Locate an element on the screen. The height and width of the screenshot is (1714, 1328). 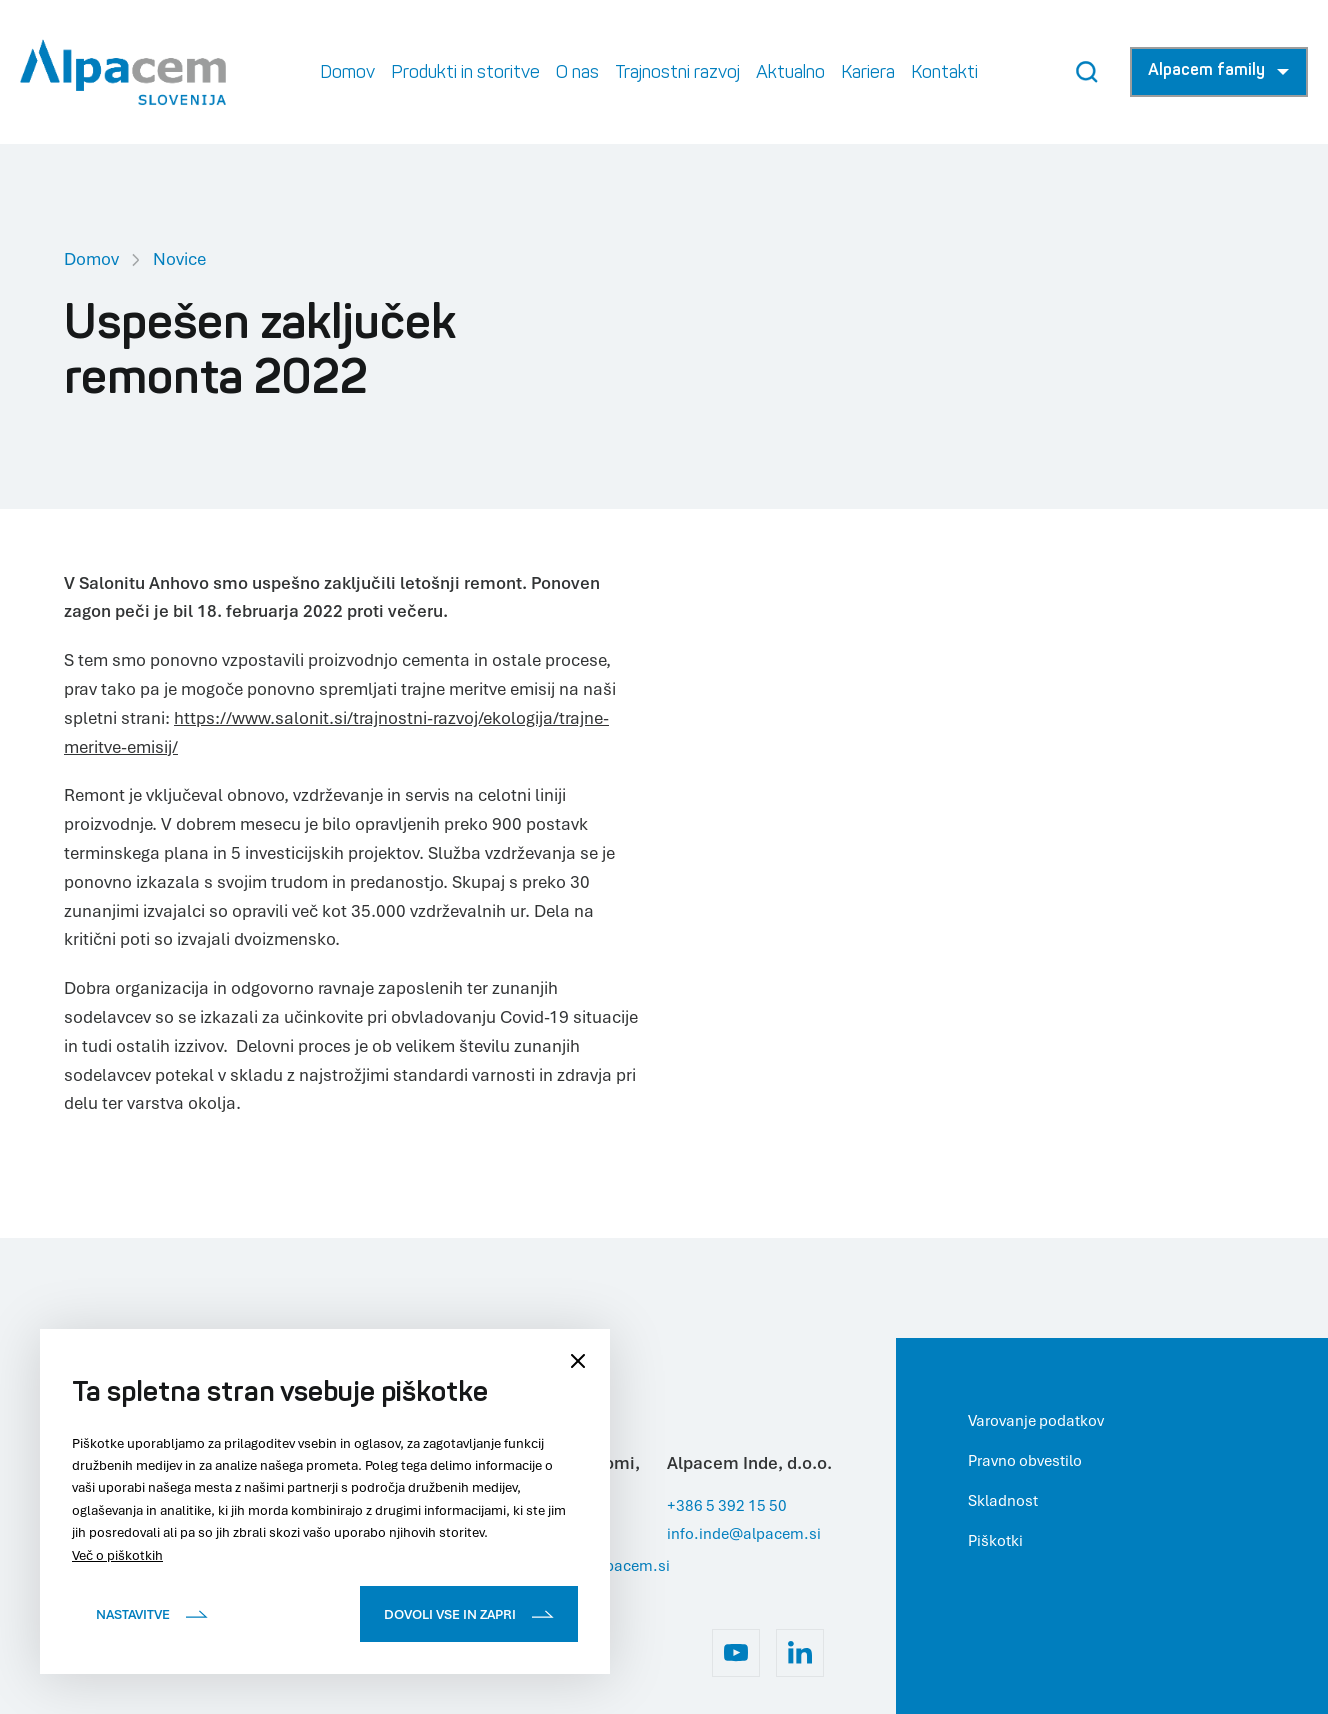
Pravno obvestilo is located at coordinates (1025, 1460).